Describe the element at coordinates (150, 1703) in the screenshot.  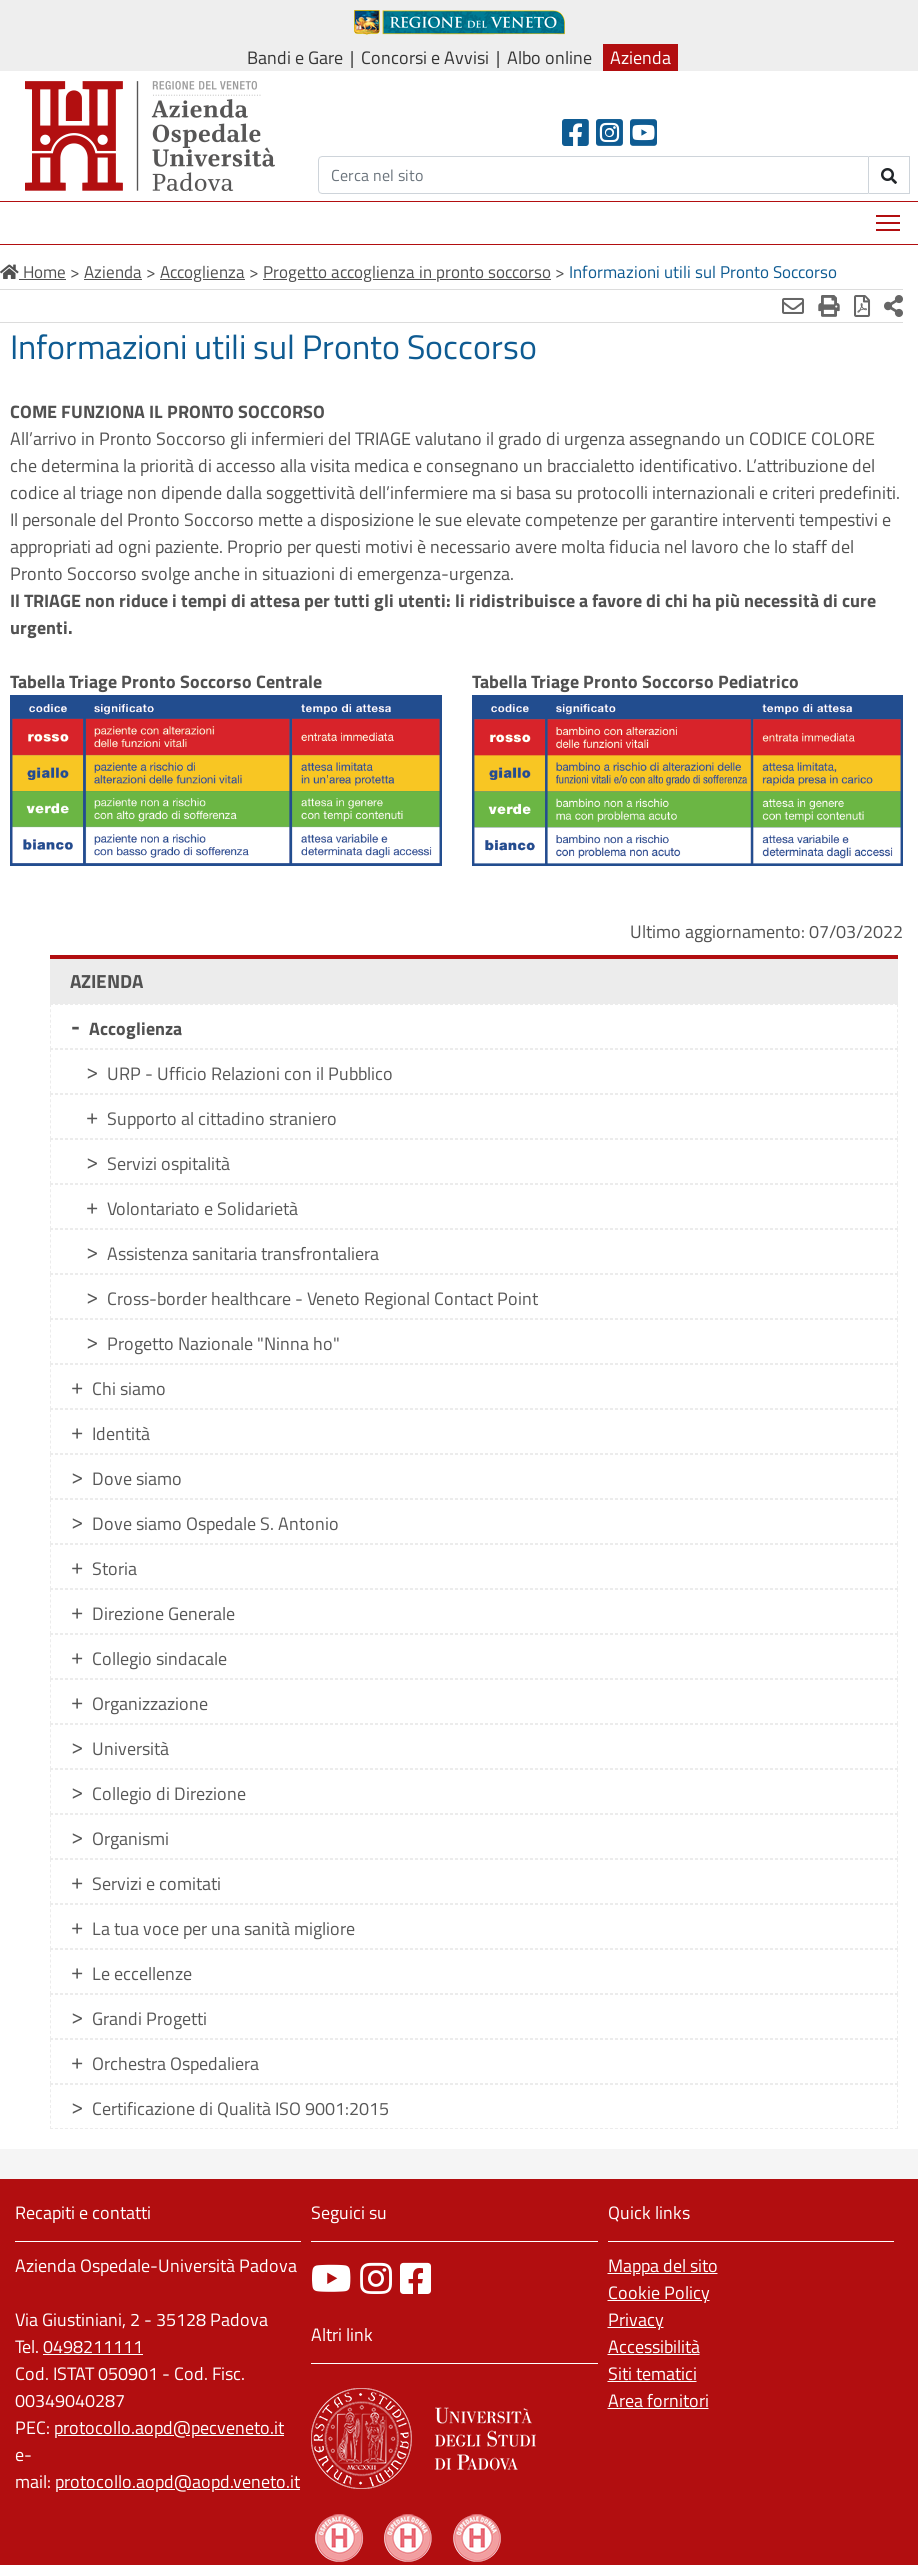
I see `Organizzazione` at that location.